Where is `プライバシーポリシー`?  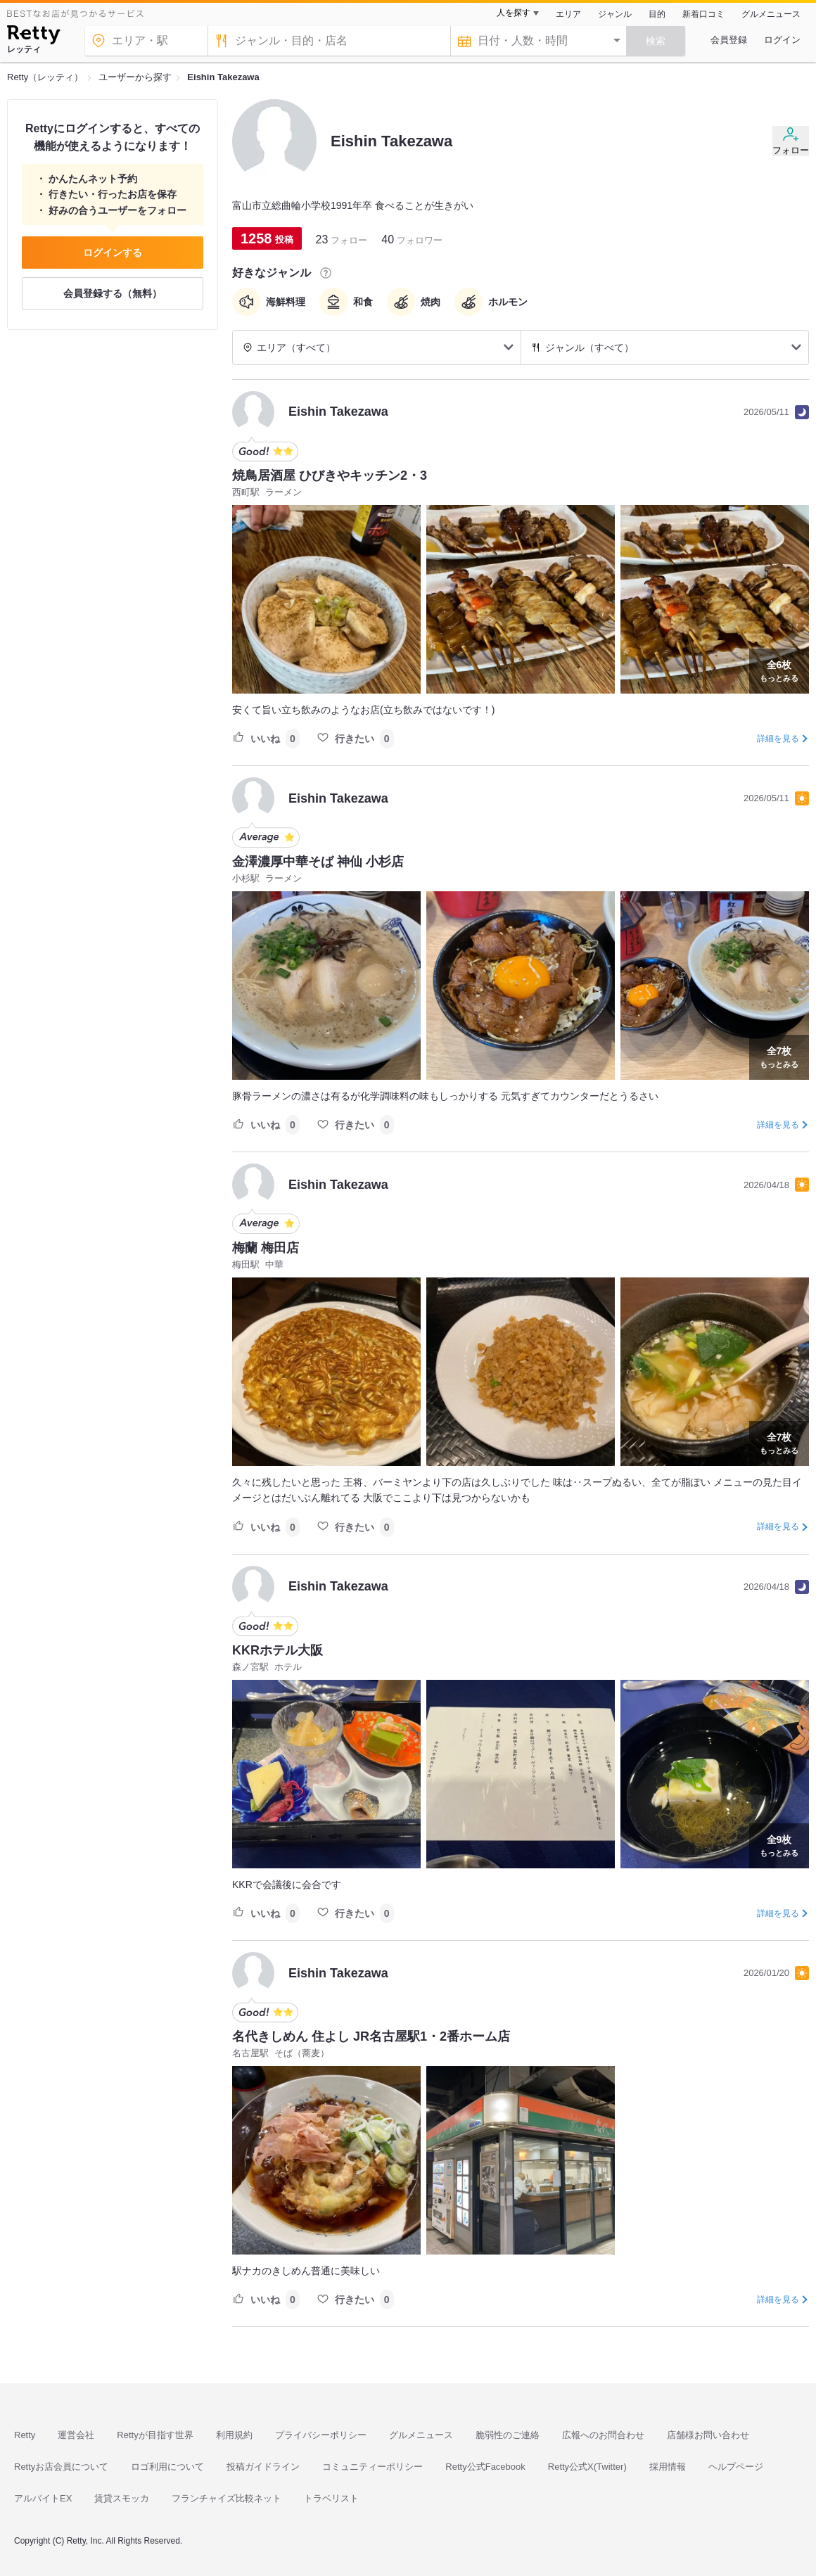 プライバシーポリシー is located at coordinates (320, 2435).